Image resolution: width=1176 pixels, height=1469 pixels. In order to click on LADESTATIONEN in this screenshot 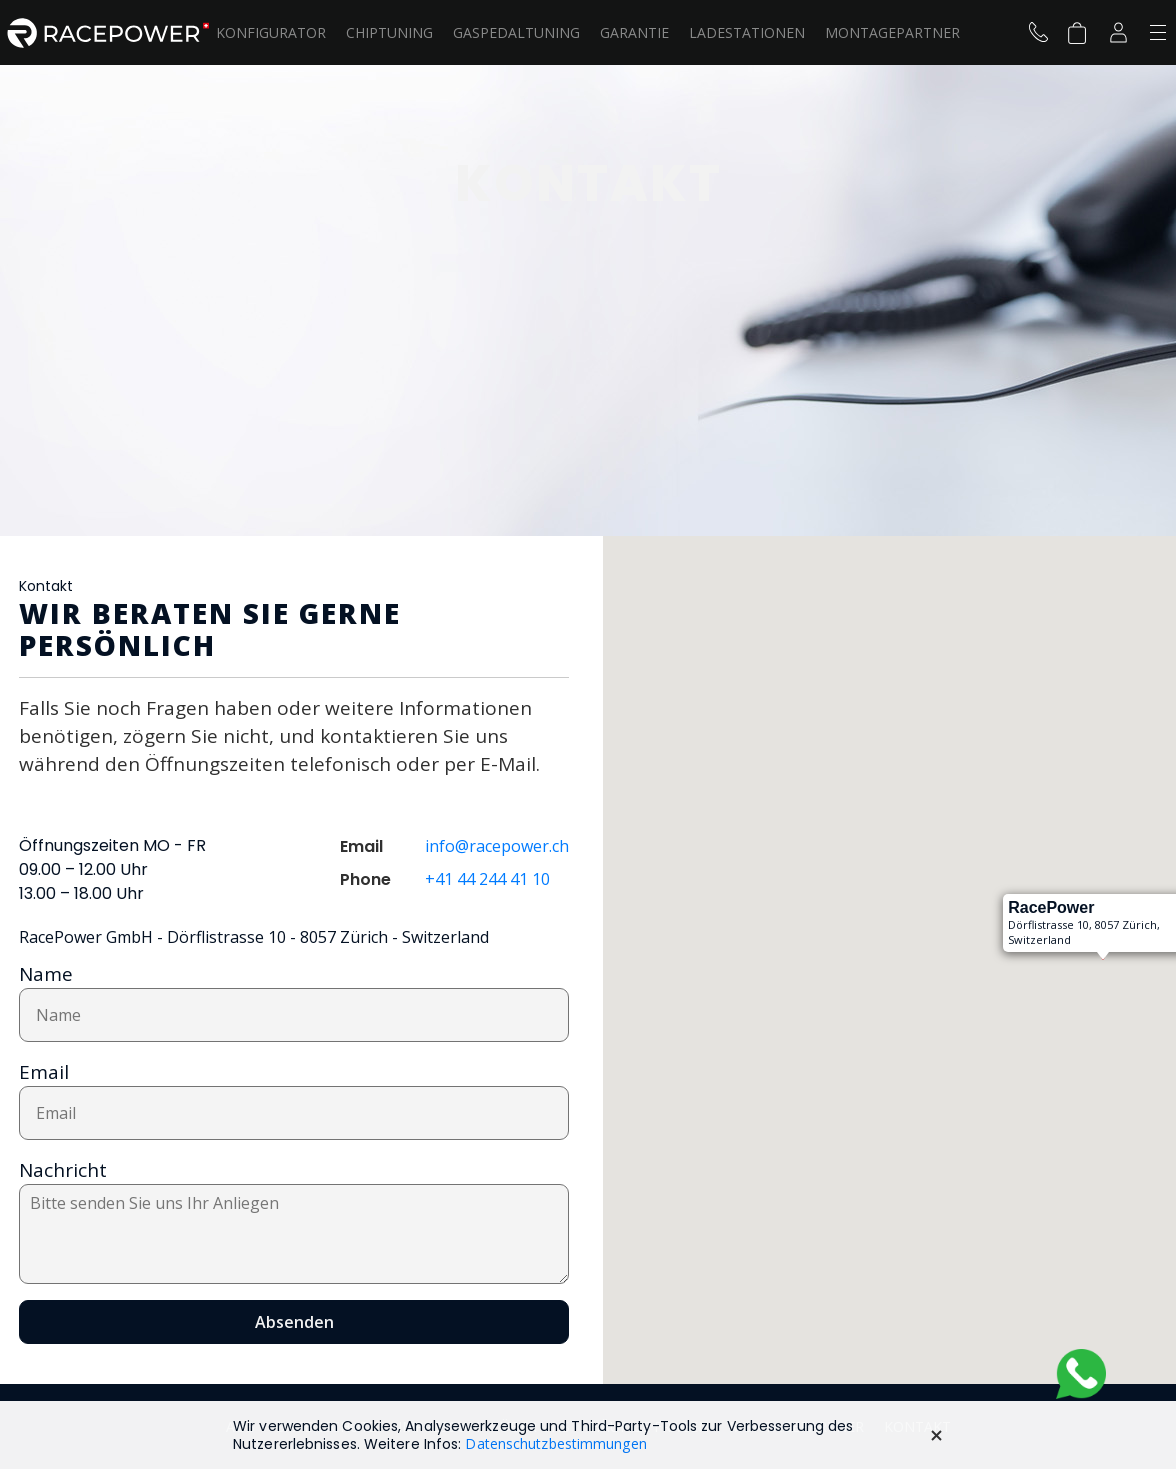, I will do `click(747, 32)`.